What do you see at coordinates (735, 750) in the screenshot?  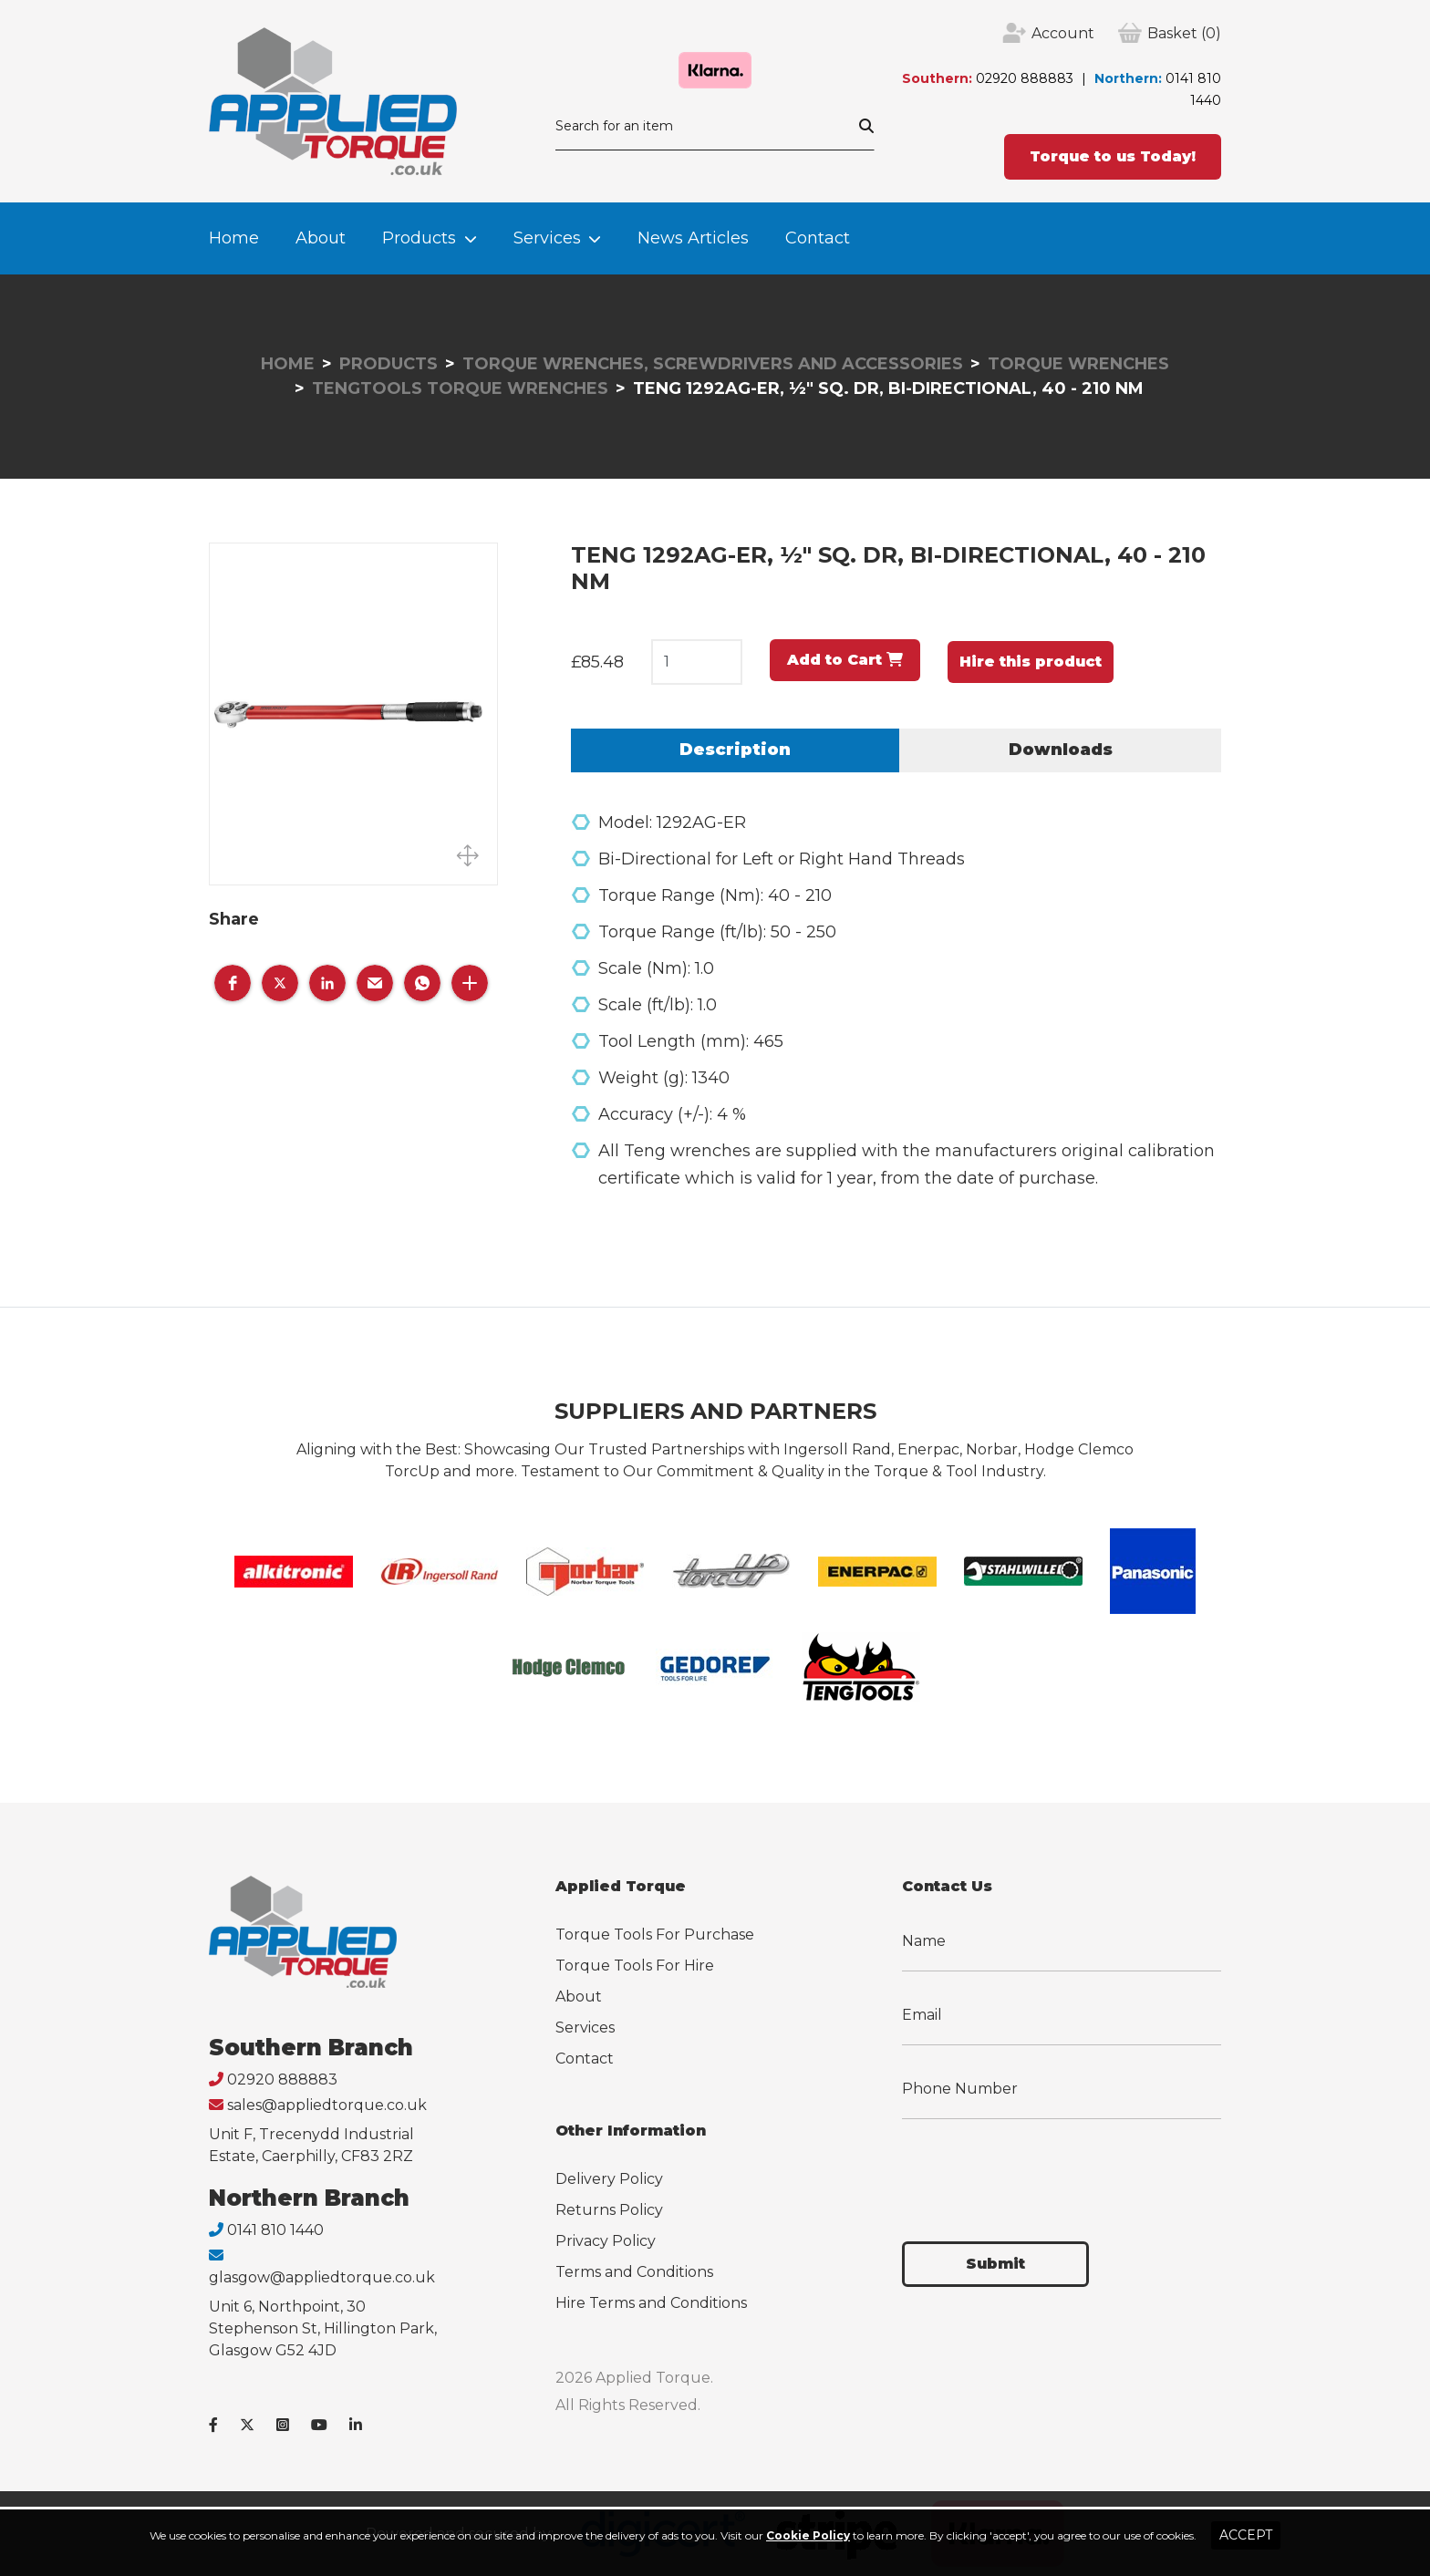 I see `Description [tab]` at bounding box center [735, 750].